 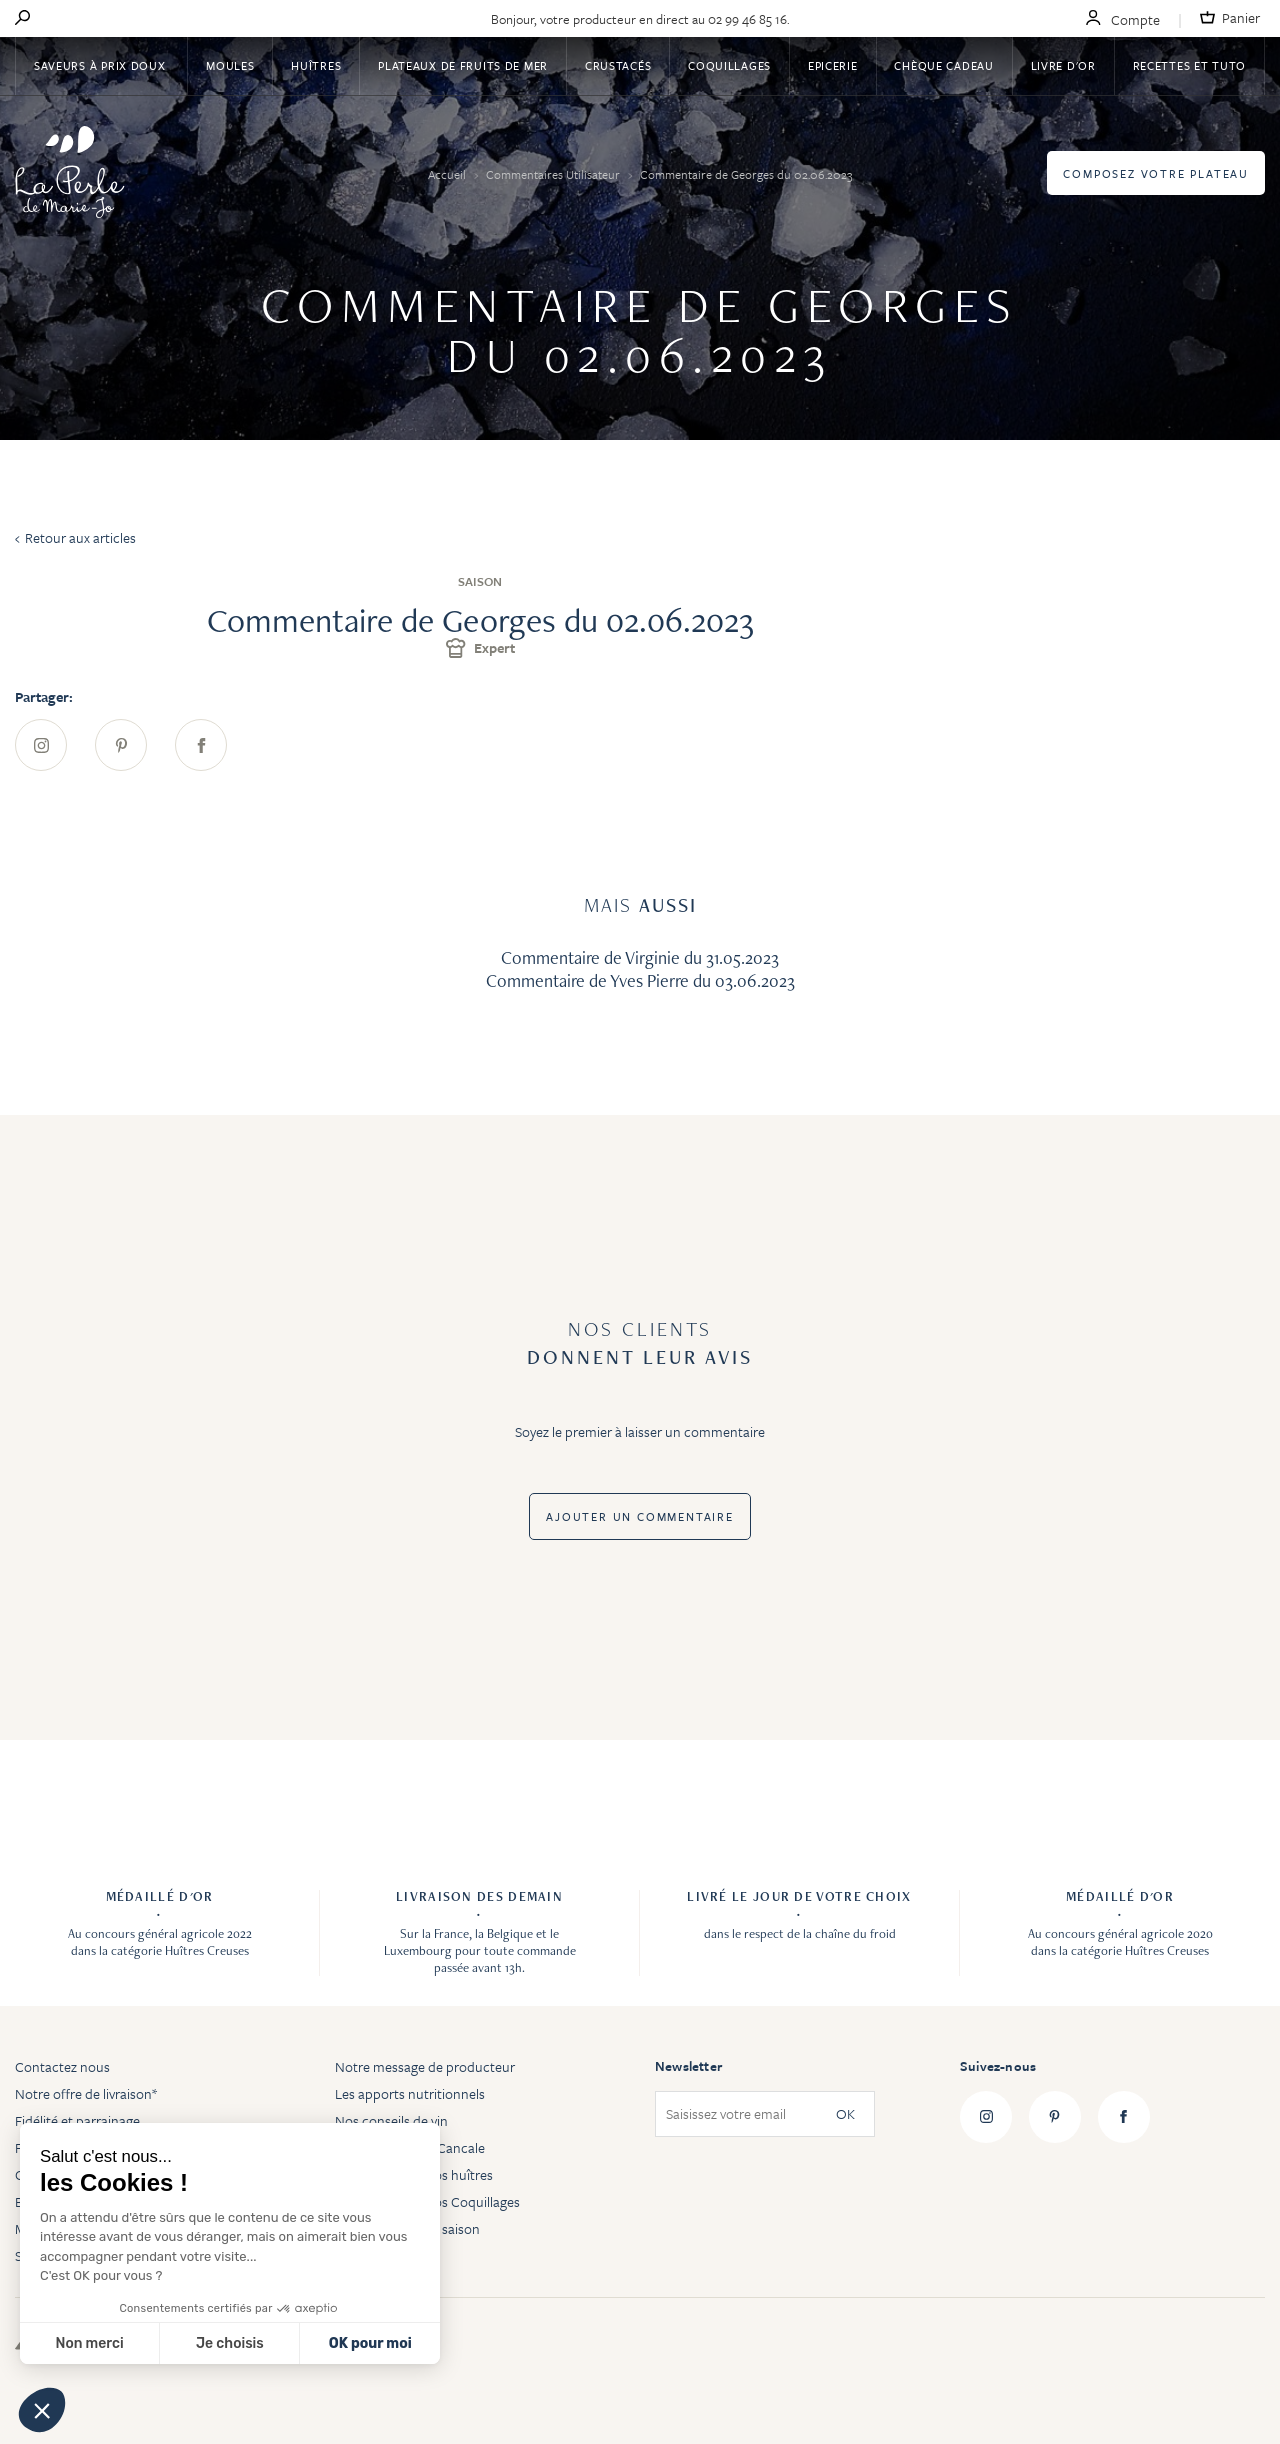 I want to click on Saveurs à Prix Doux, so click(x=101, y=65).